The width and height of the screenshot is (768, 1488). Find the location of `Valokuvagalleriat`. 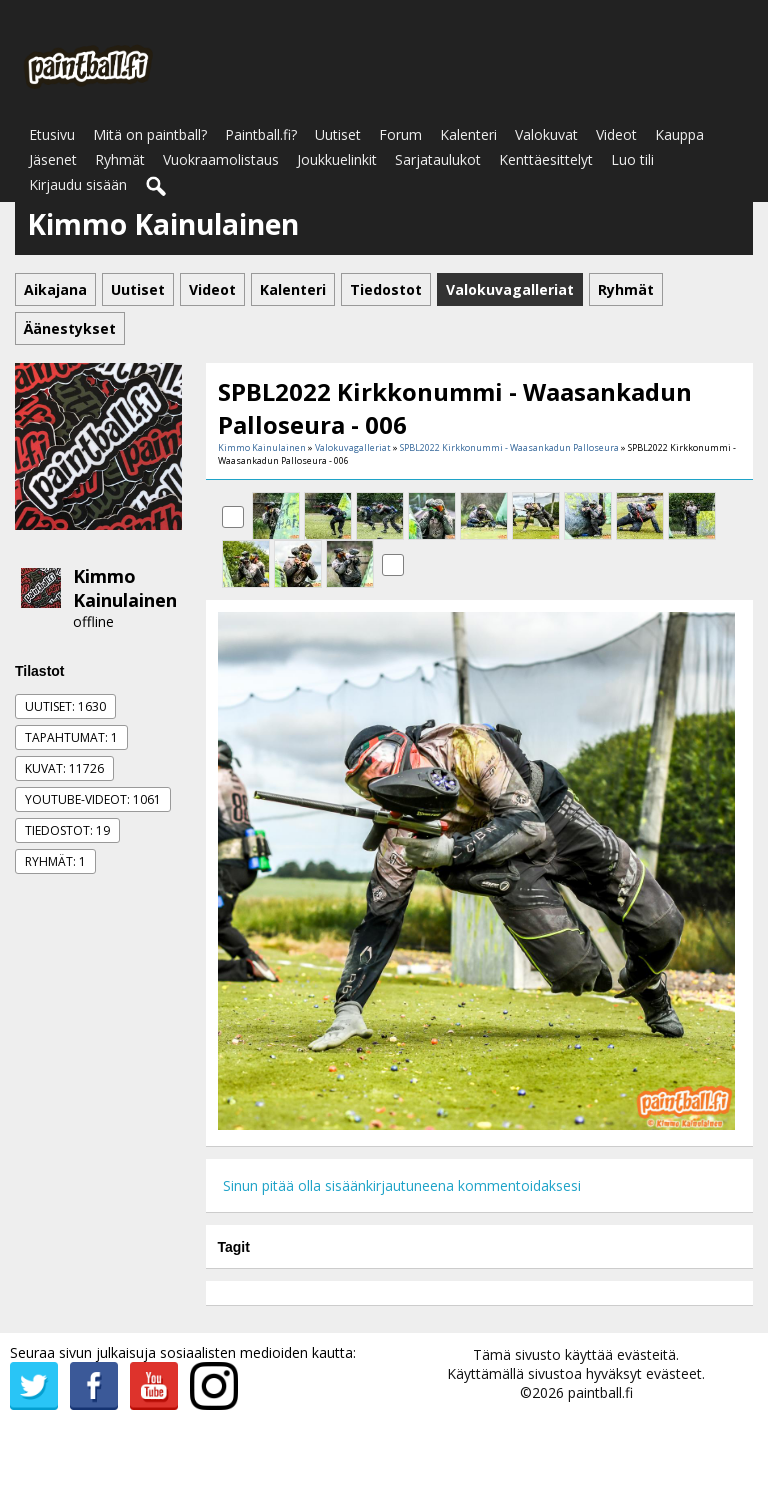

Valokuvagalleriat is located at coordinates (353, 447).